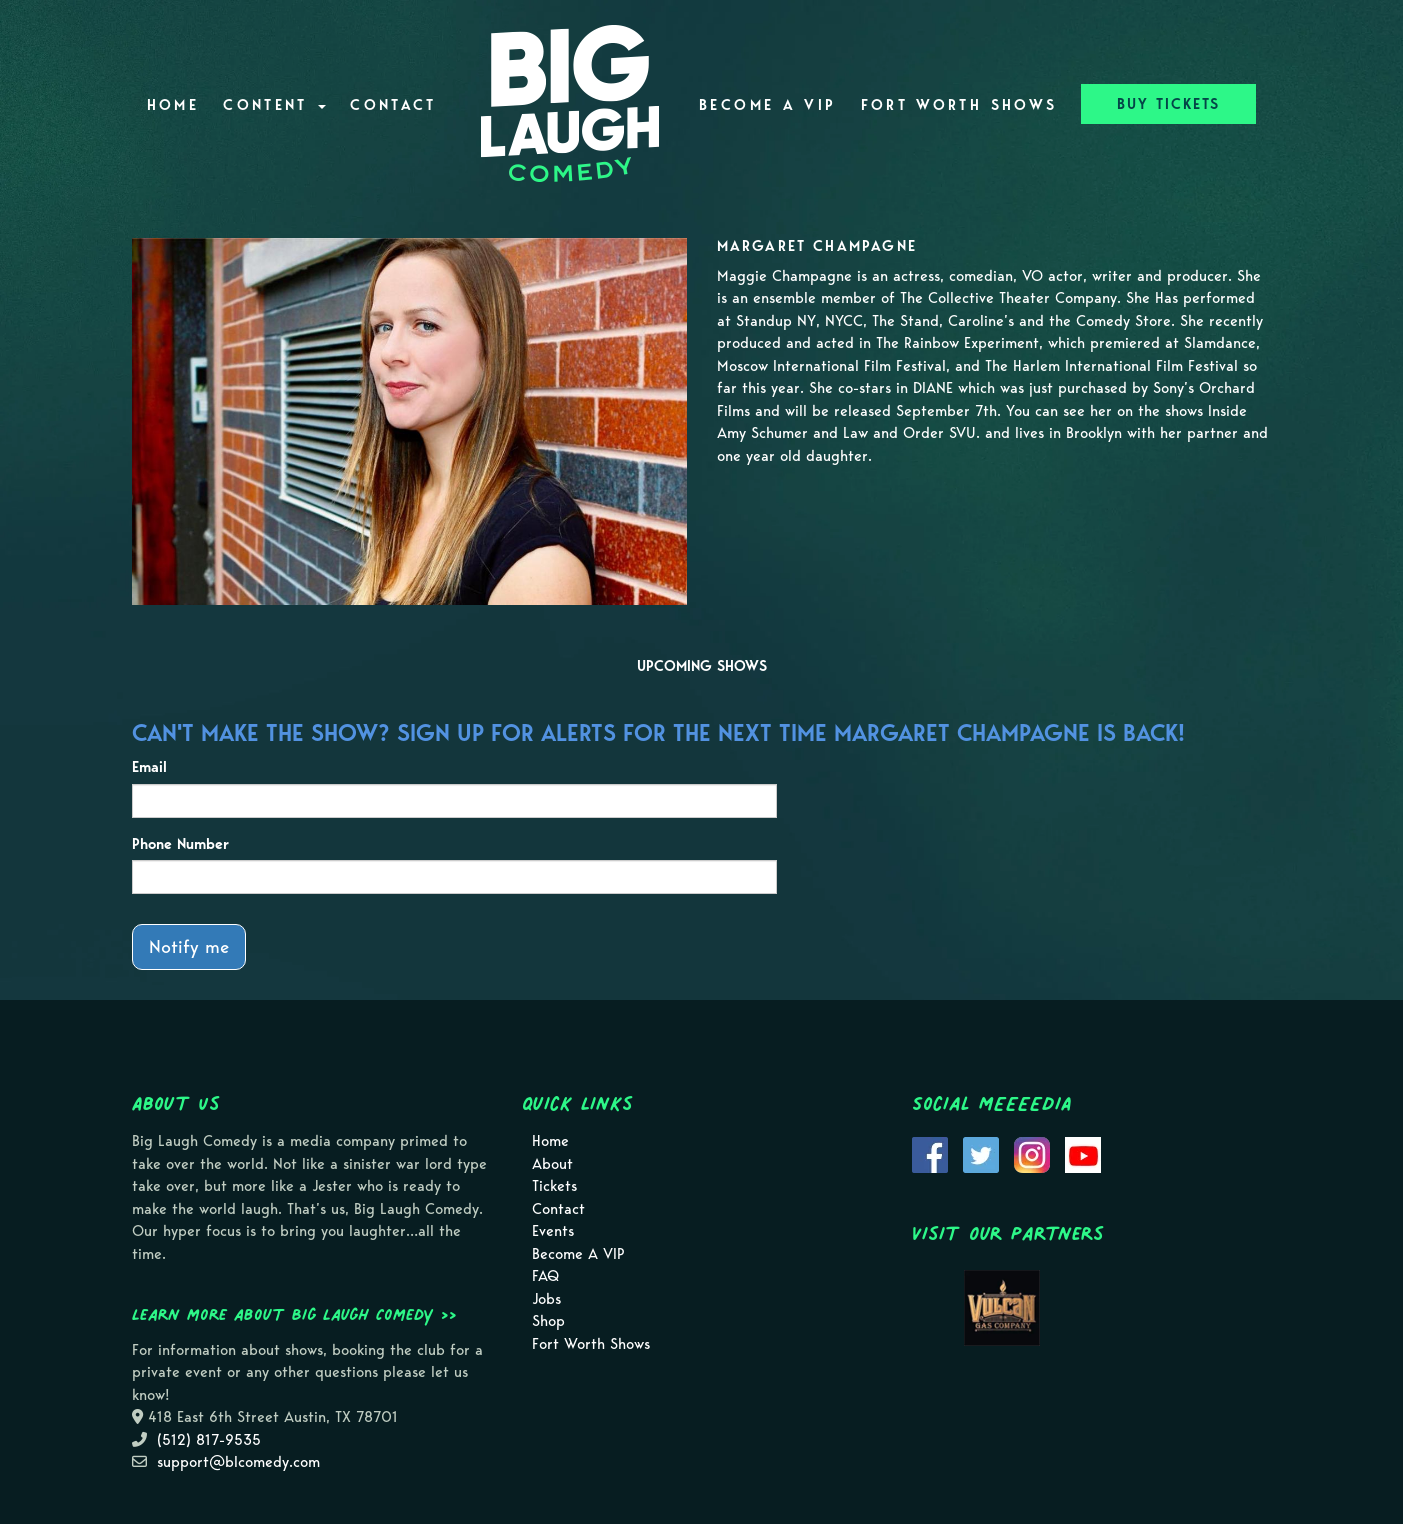 The image size is (1403, 1524). I want to click on Shop, so click(548, 1321).